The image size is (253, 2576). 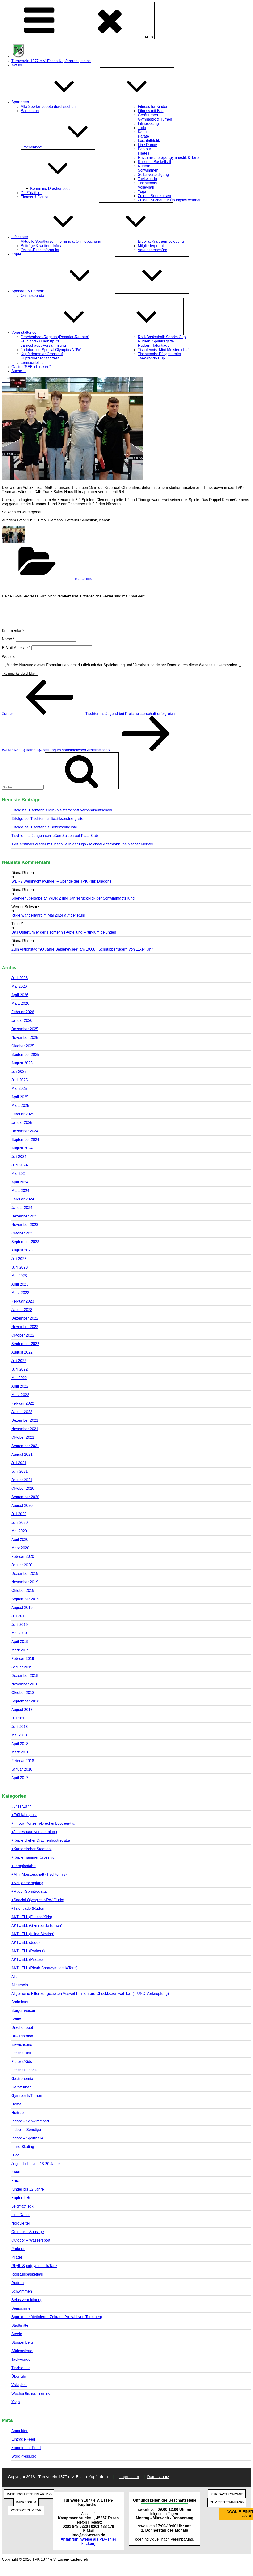 I want to click on Beiträge & weitere Infos, so click(x=41, y=246).